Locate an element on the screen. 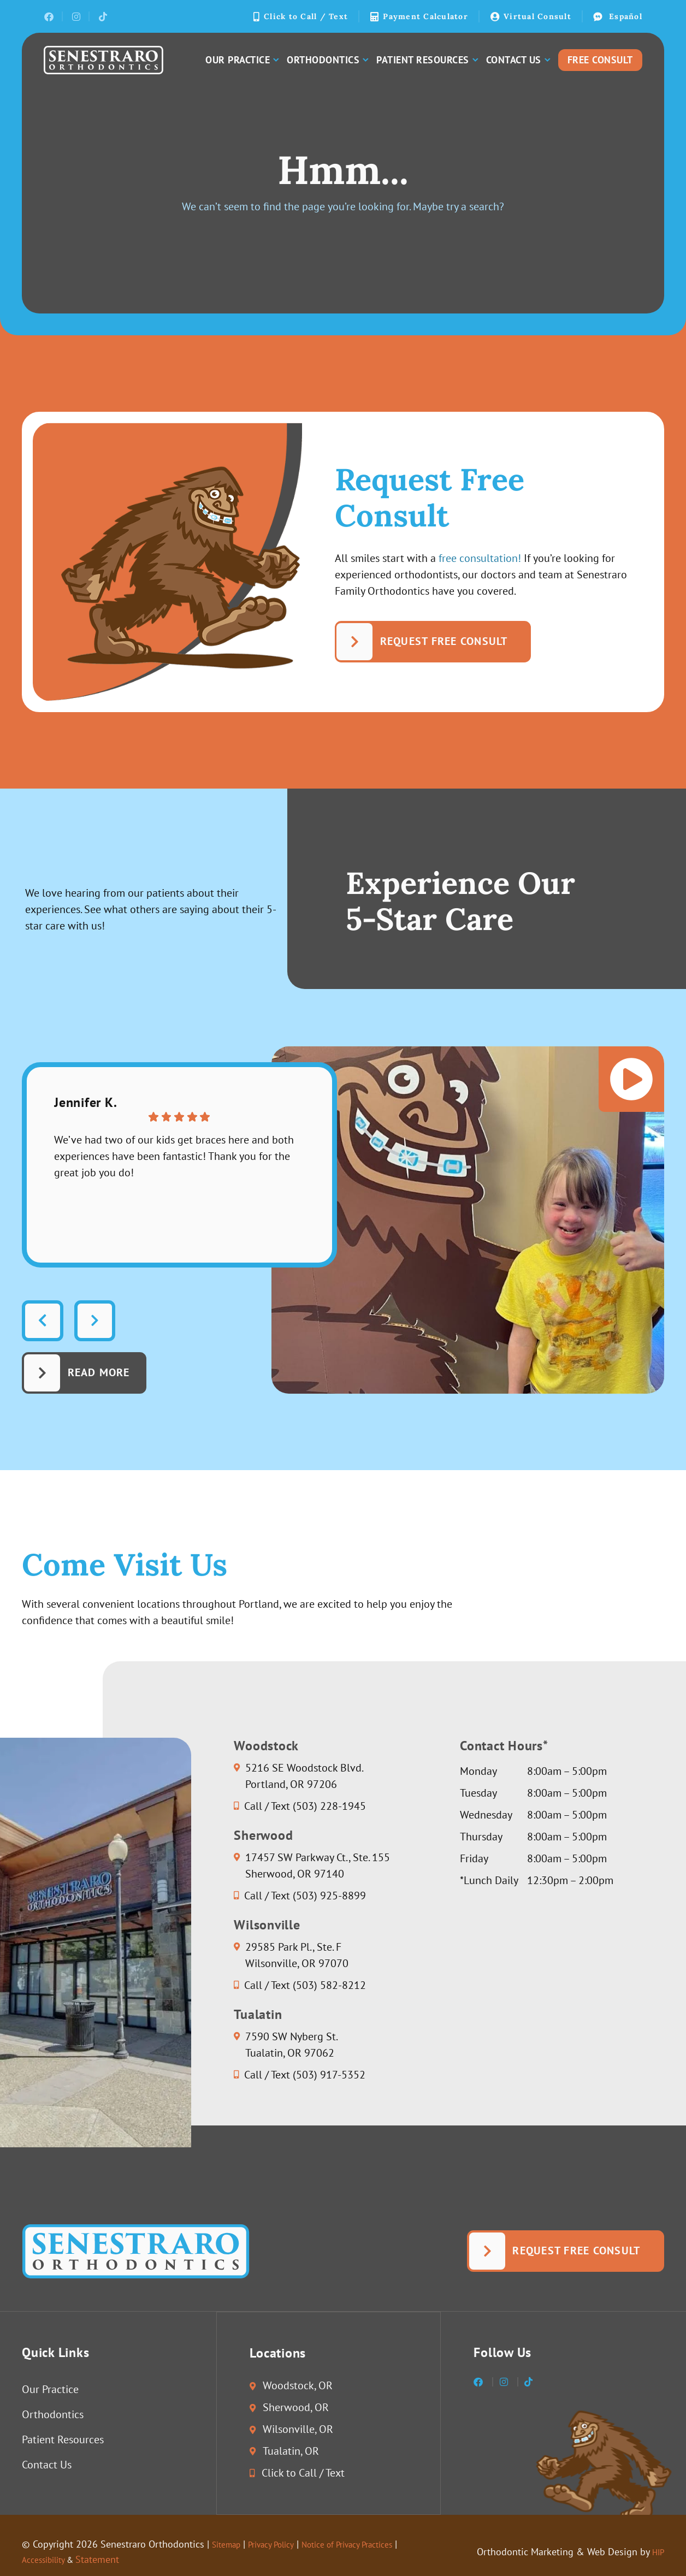 This screenshot has height=2576, width=686. Contact Us is located at coordinates (518, 60).